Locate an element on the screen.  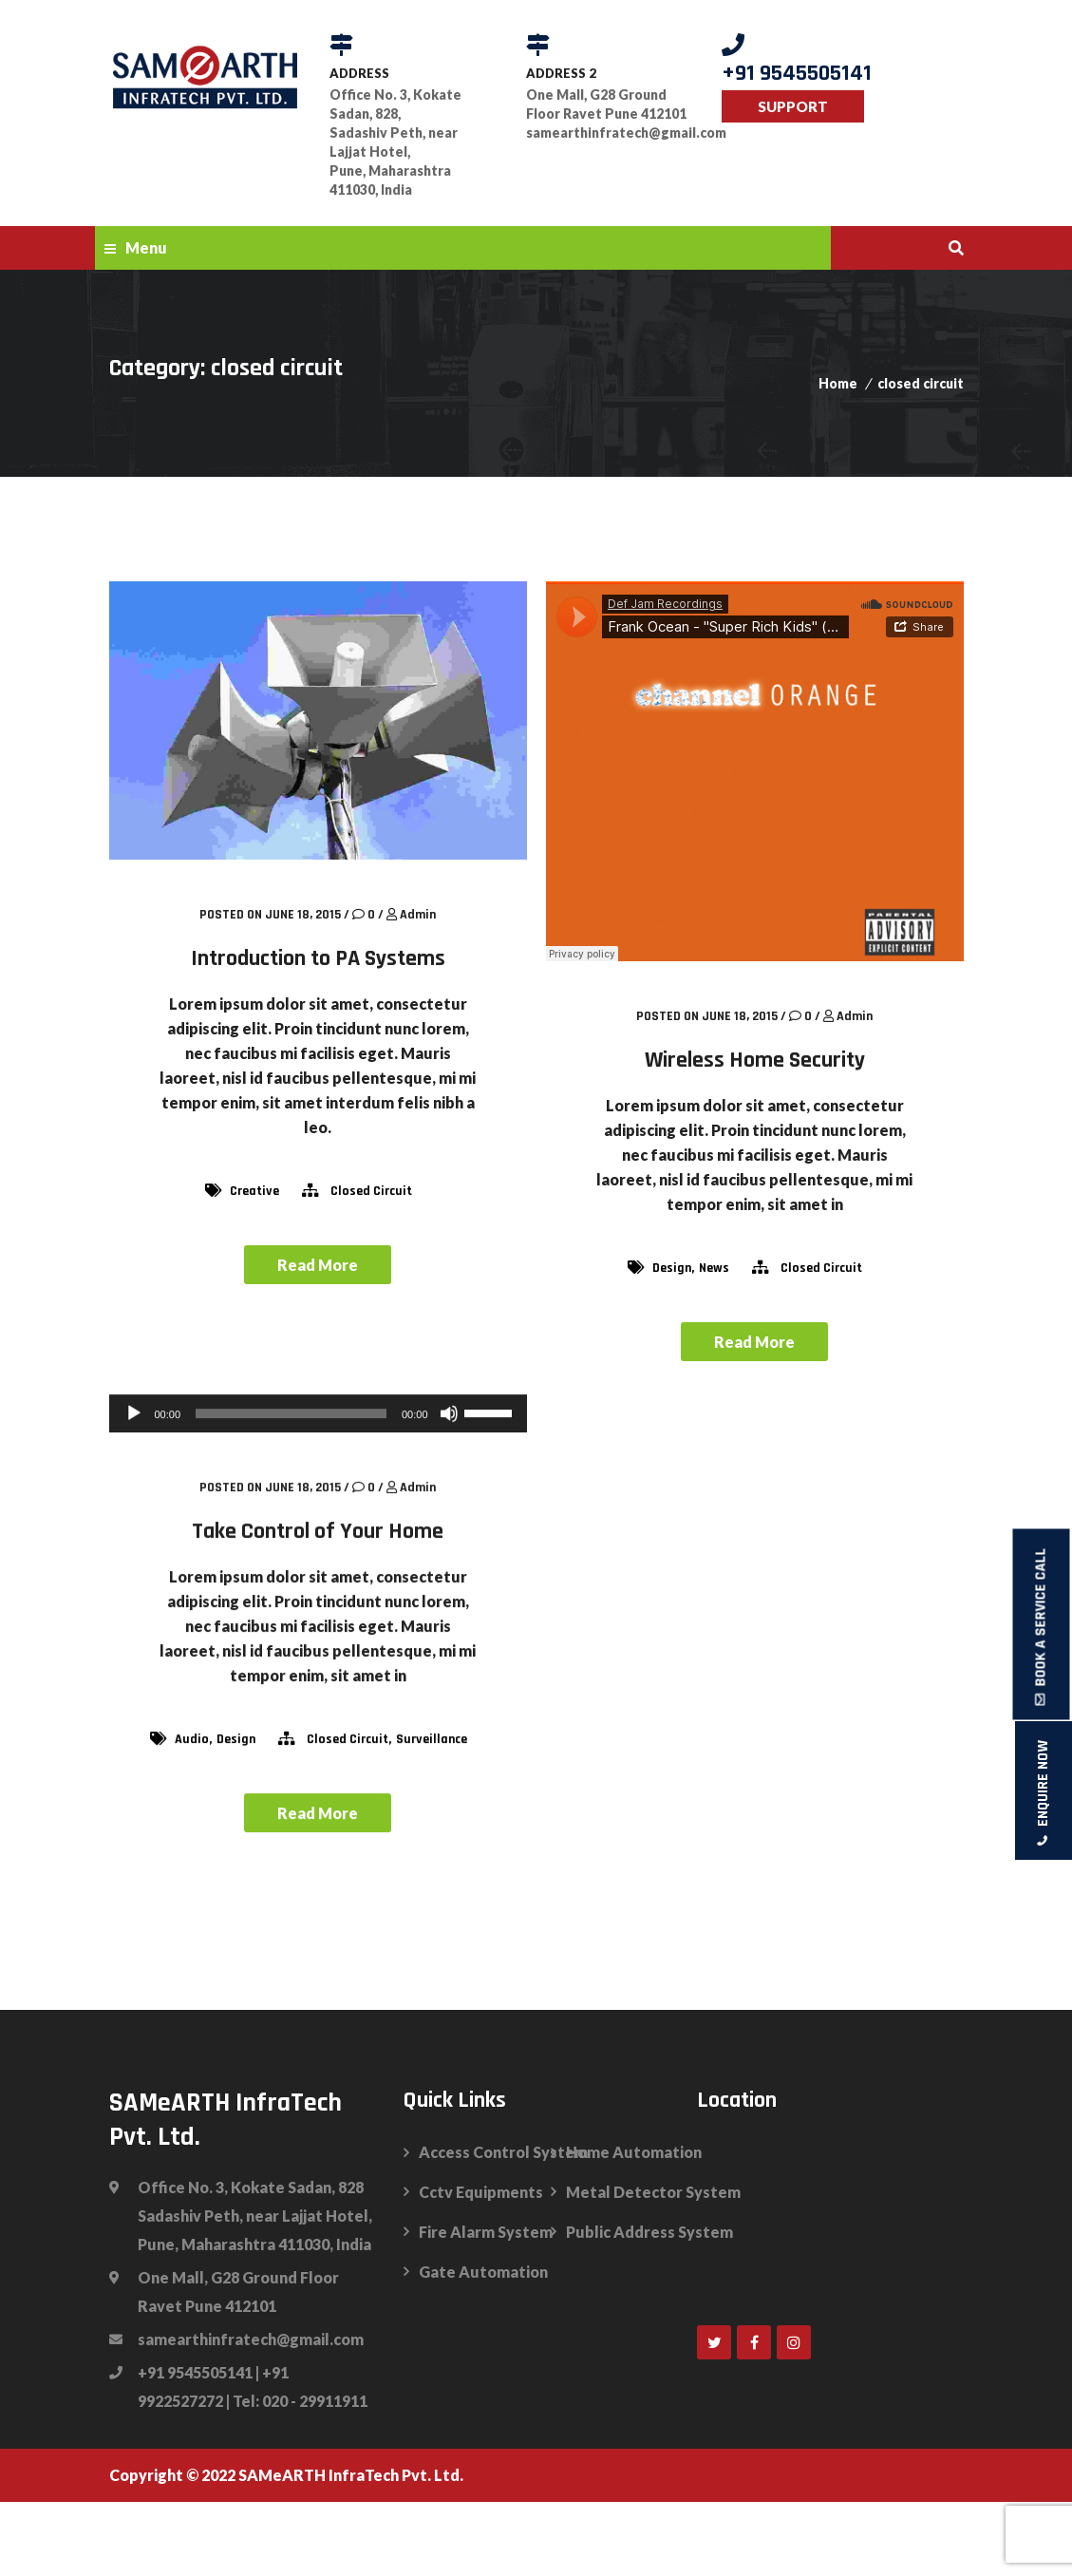
[slider] is located at coordinates (291, 1412).